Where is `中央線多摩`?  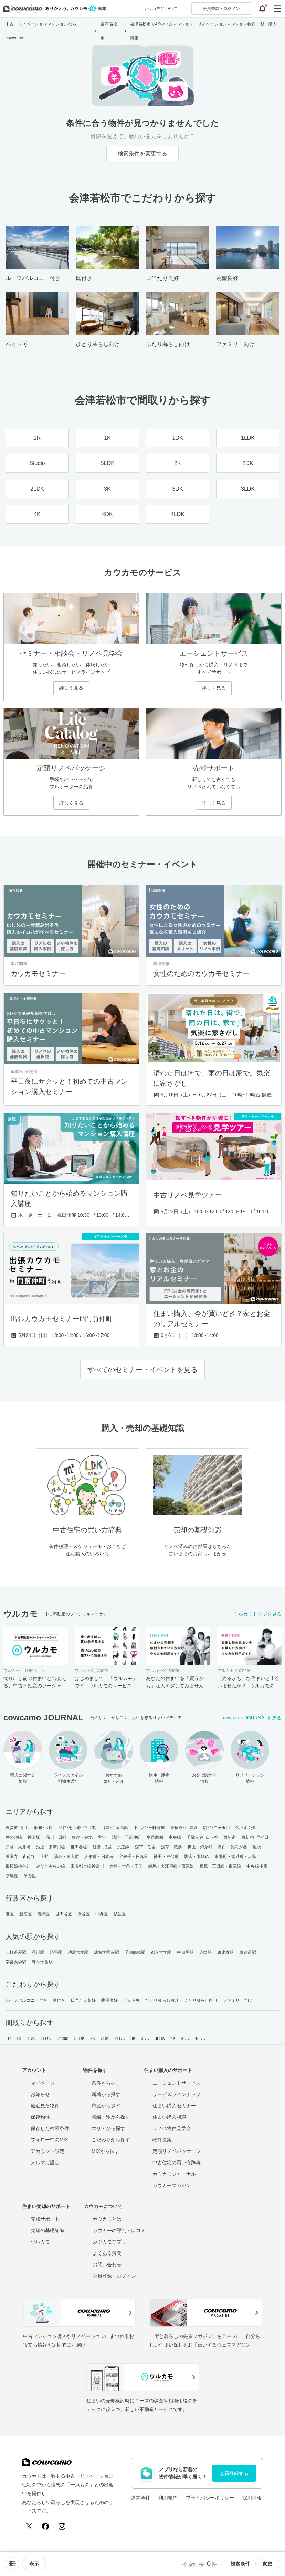
中央線多摩 is located at coordinates (256, 1866).